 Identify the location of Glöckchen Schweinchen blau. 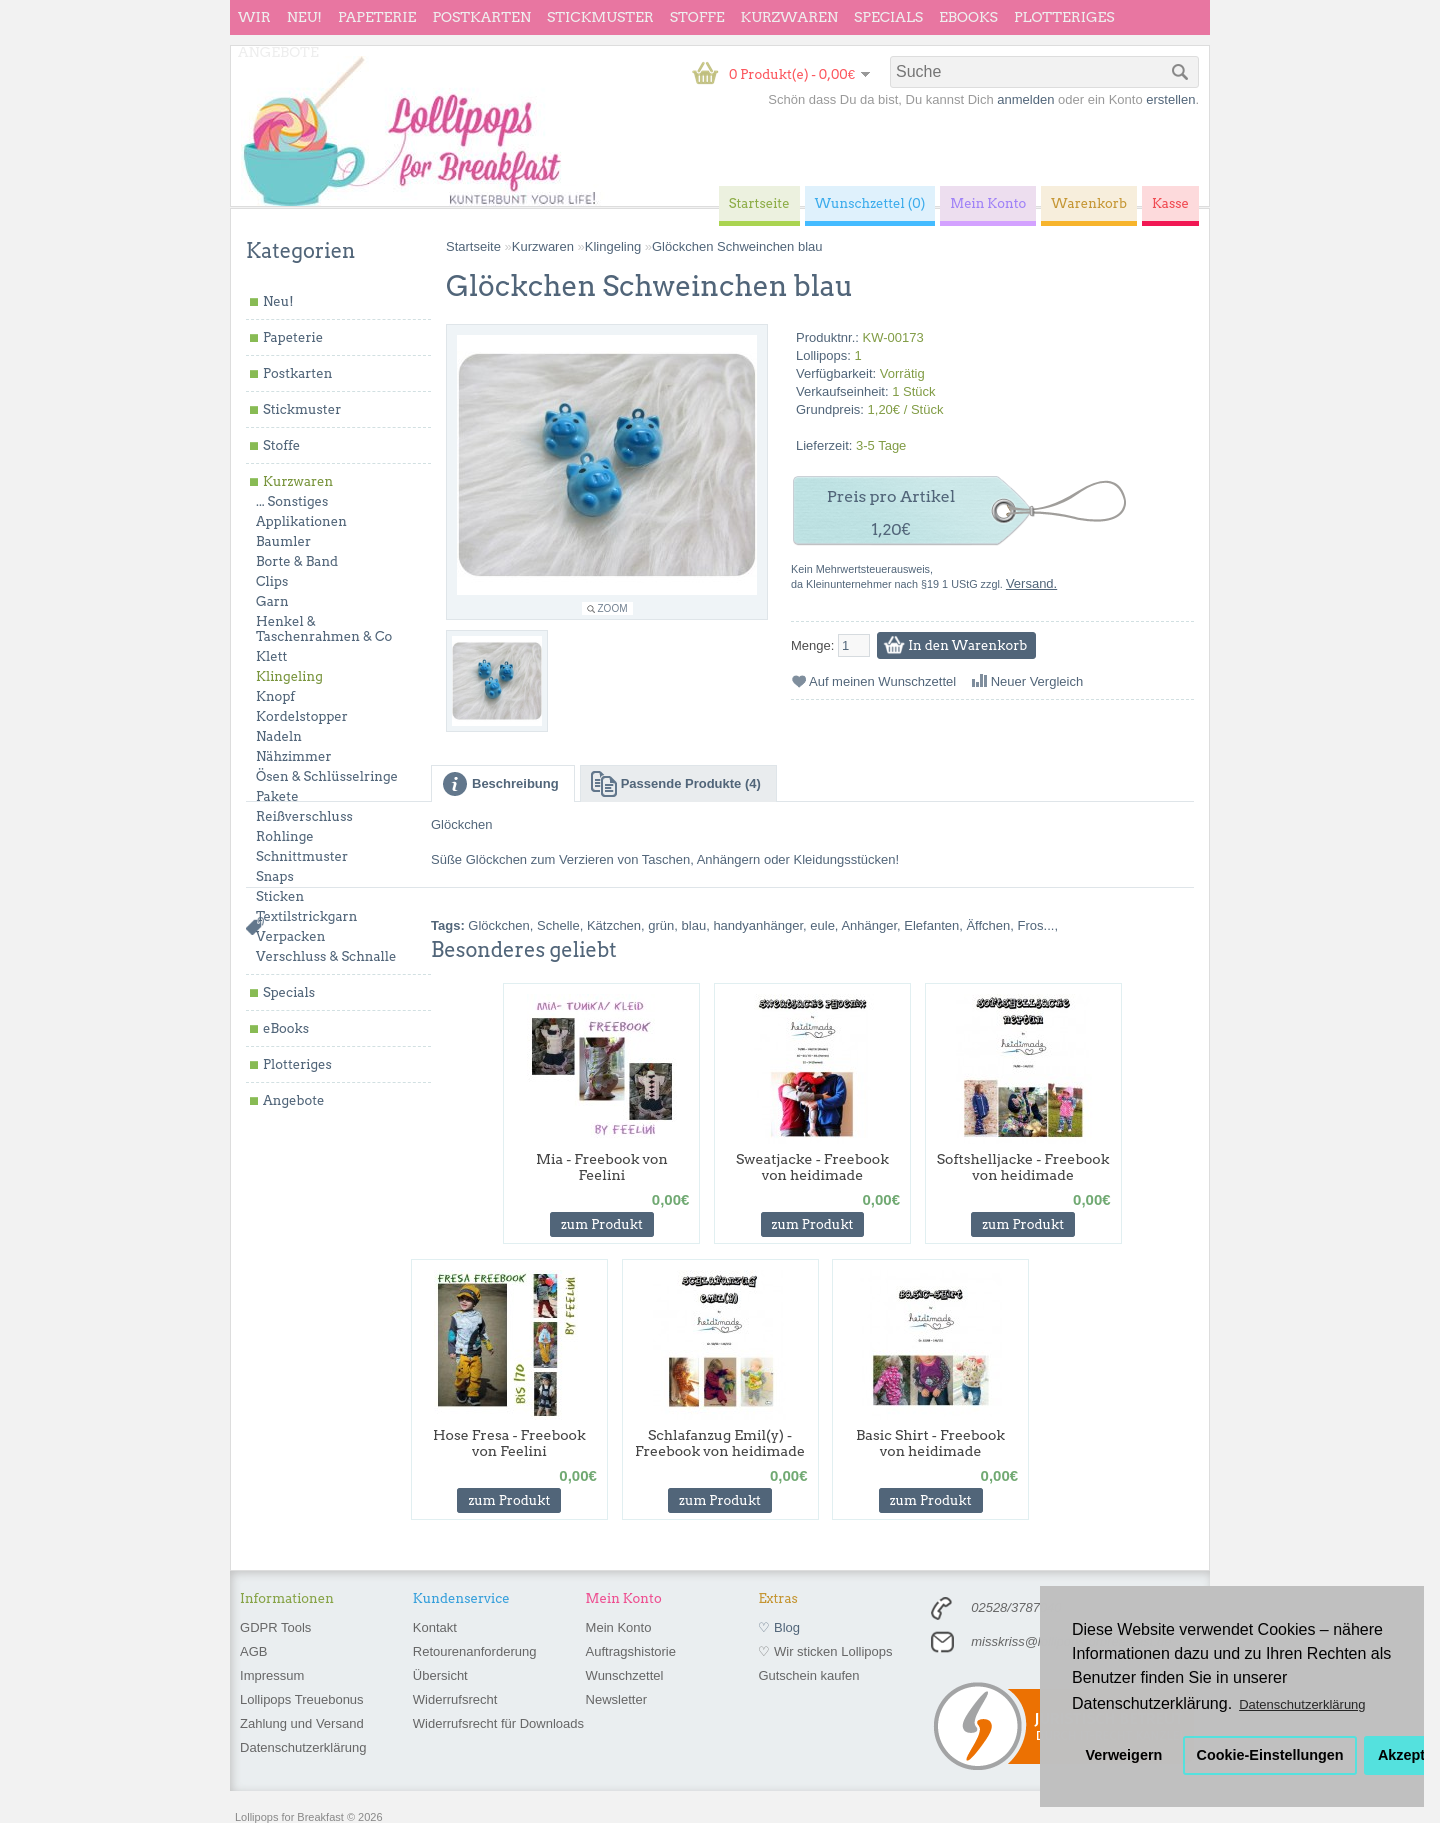
(737, 246).